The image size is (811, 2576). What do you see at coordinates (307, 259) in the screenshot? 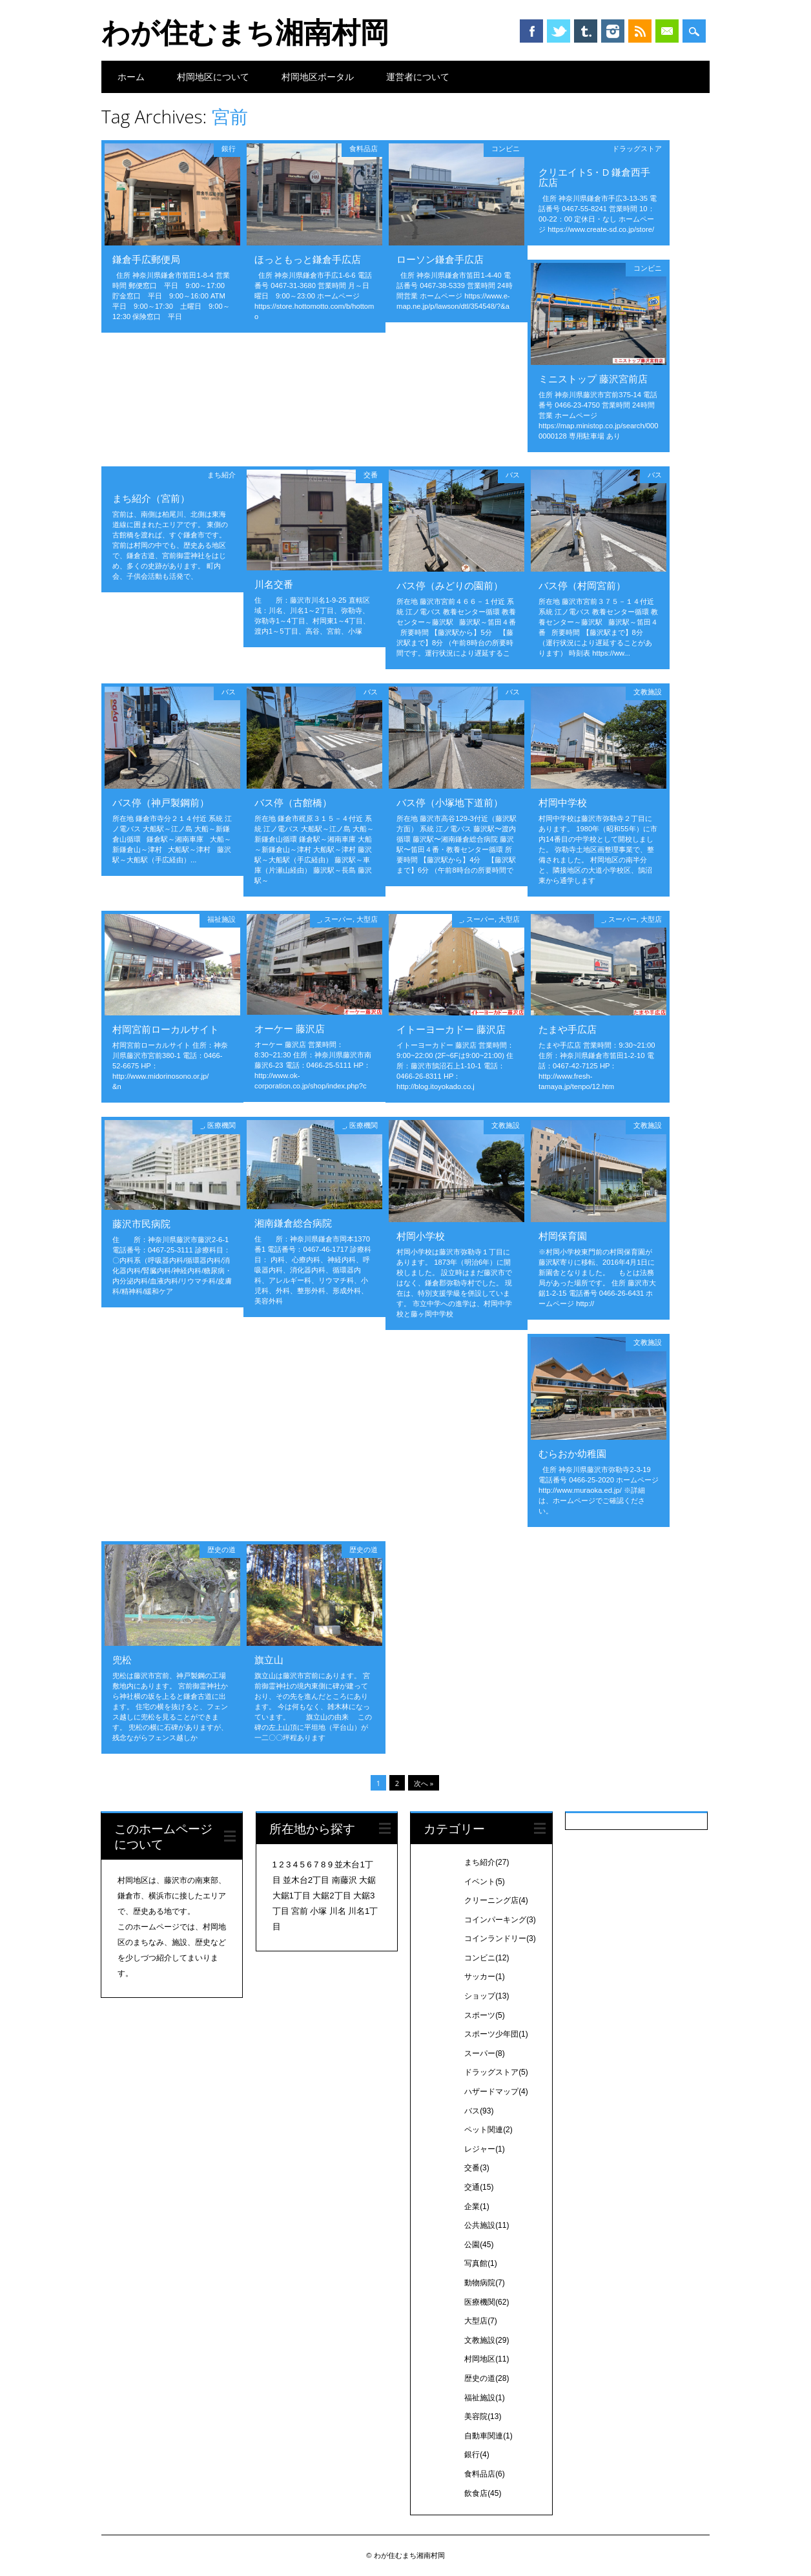
I see `ほっともっと鎌倉手広店` at bounding box center [307, 259].